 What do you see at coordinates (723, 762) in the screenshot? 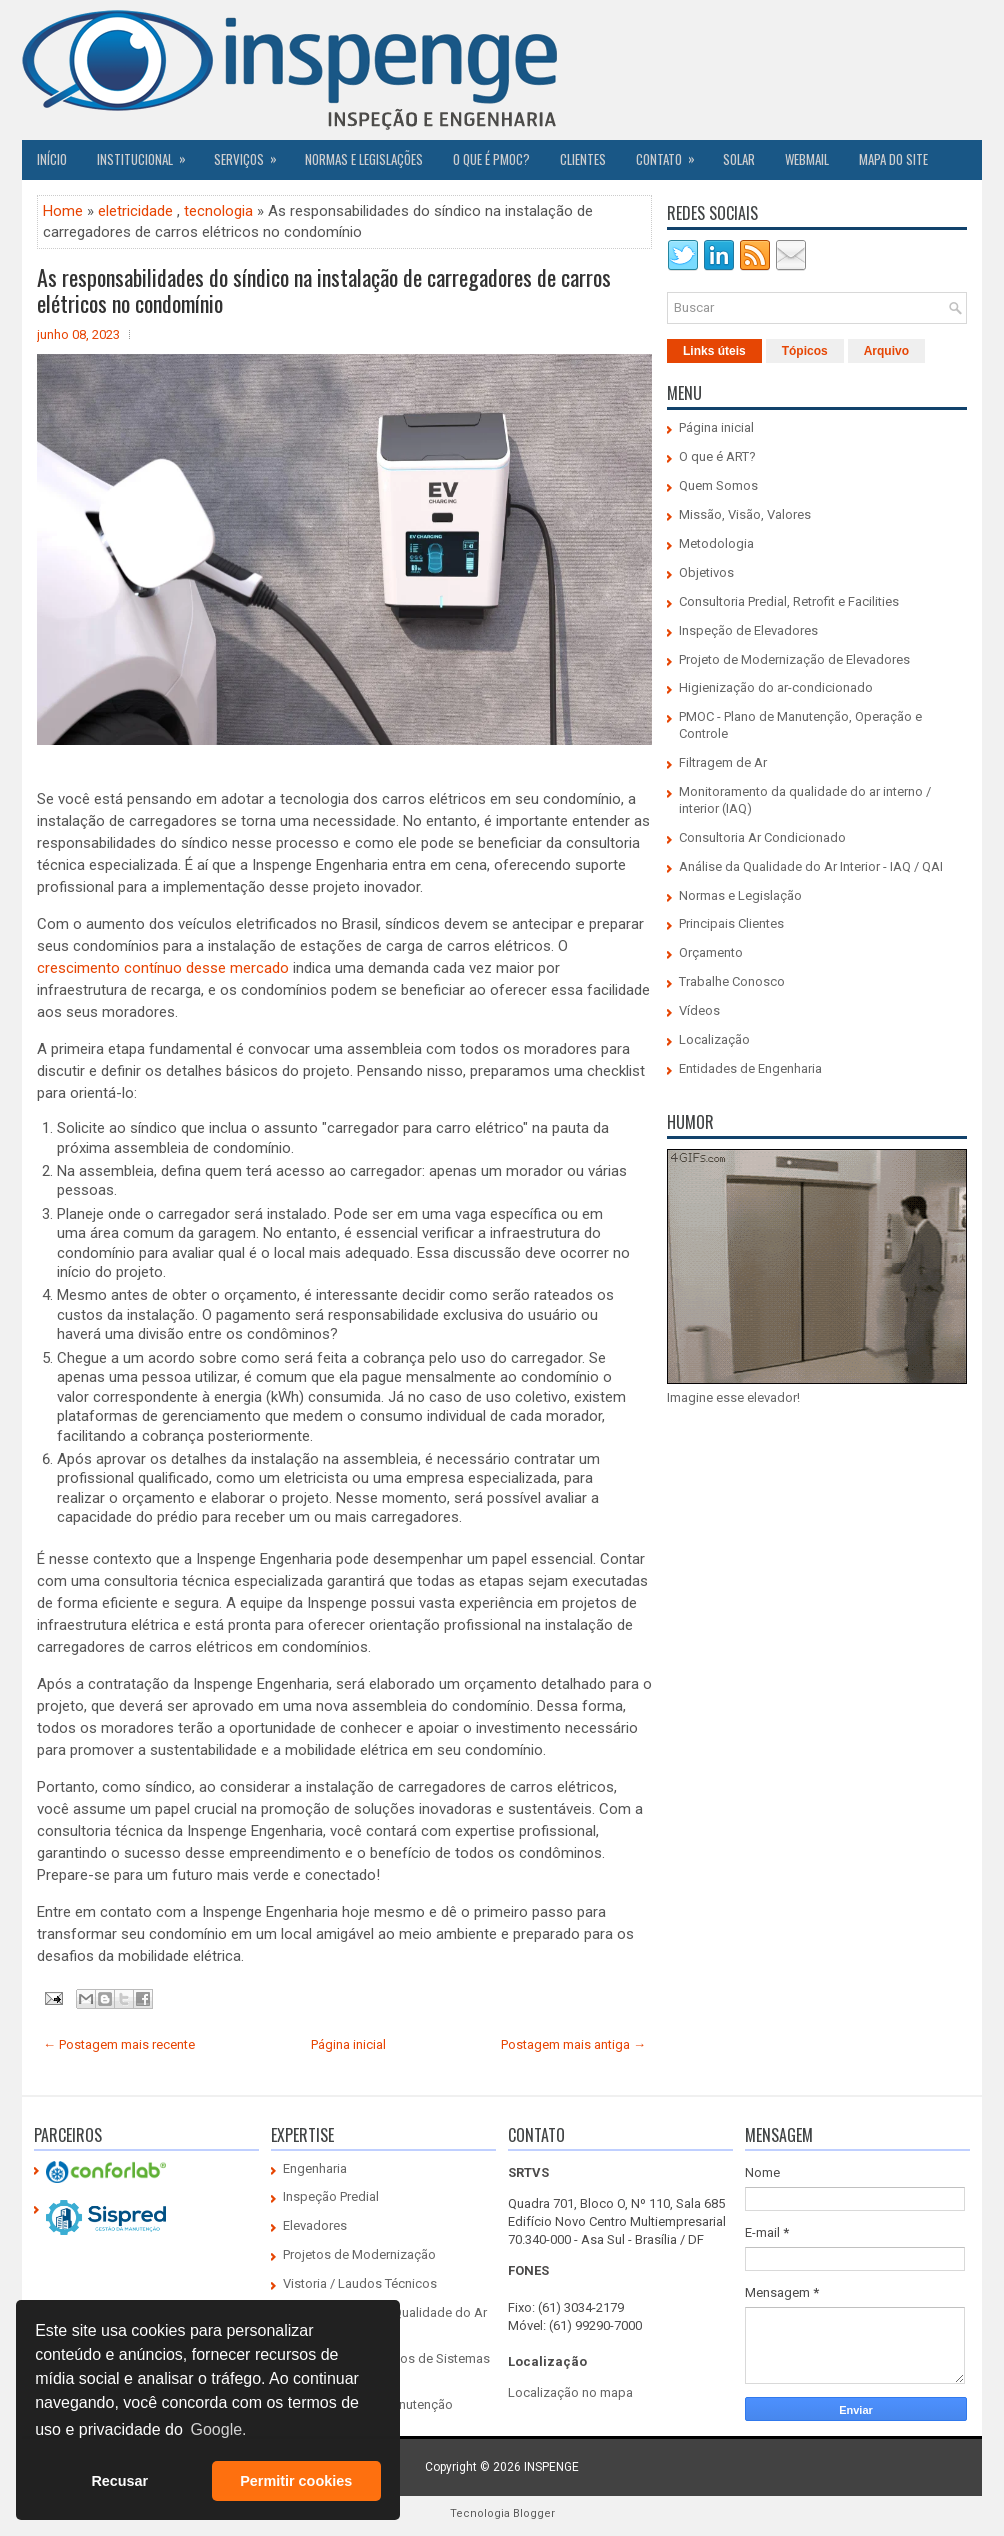
I see `Filtragem de Ar` at bounding box center [723, 762].